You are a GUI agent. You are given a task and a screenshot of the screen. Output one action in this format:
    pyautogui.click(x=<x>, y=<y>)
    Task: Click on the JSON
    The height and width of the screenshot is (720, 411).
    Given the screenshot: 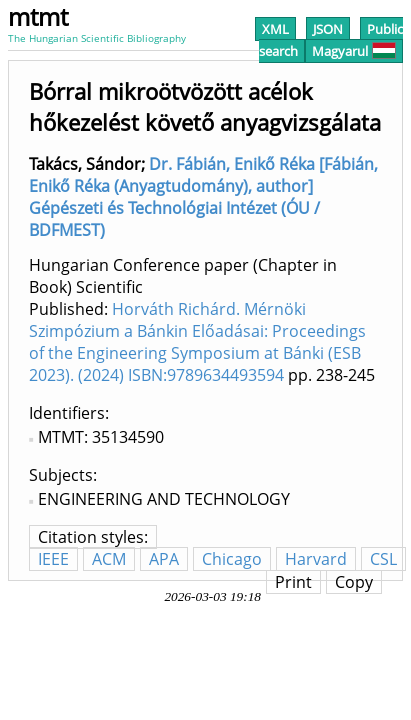 What is the action you would take?
    pyautogui.click(x=328, y=29)
    